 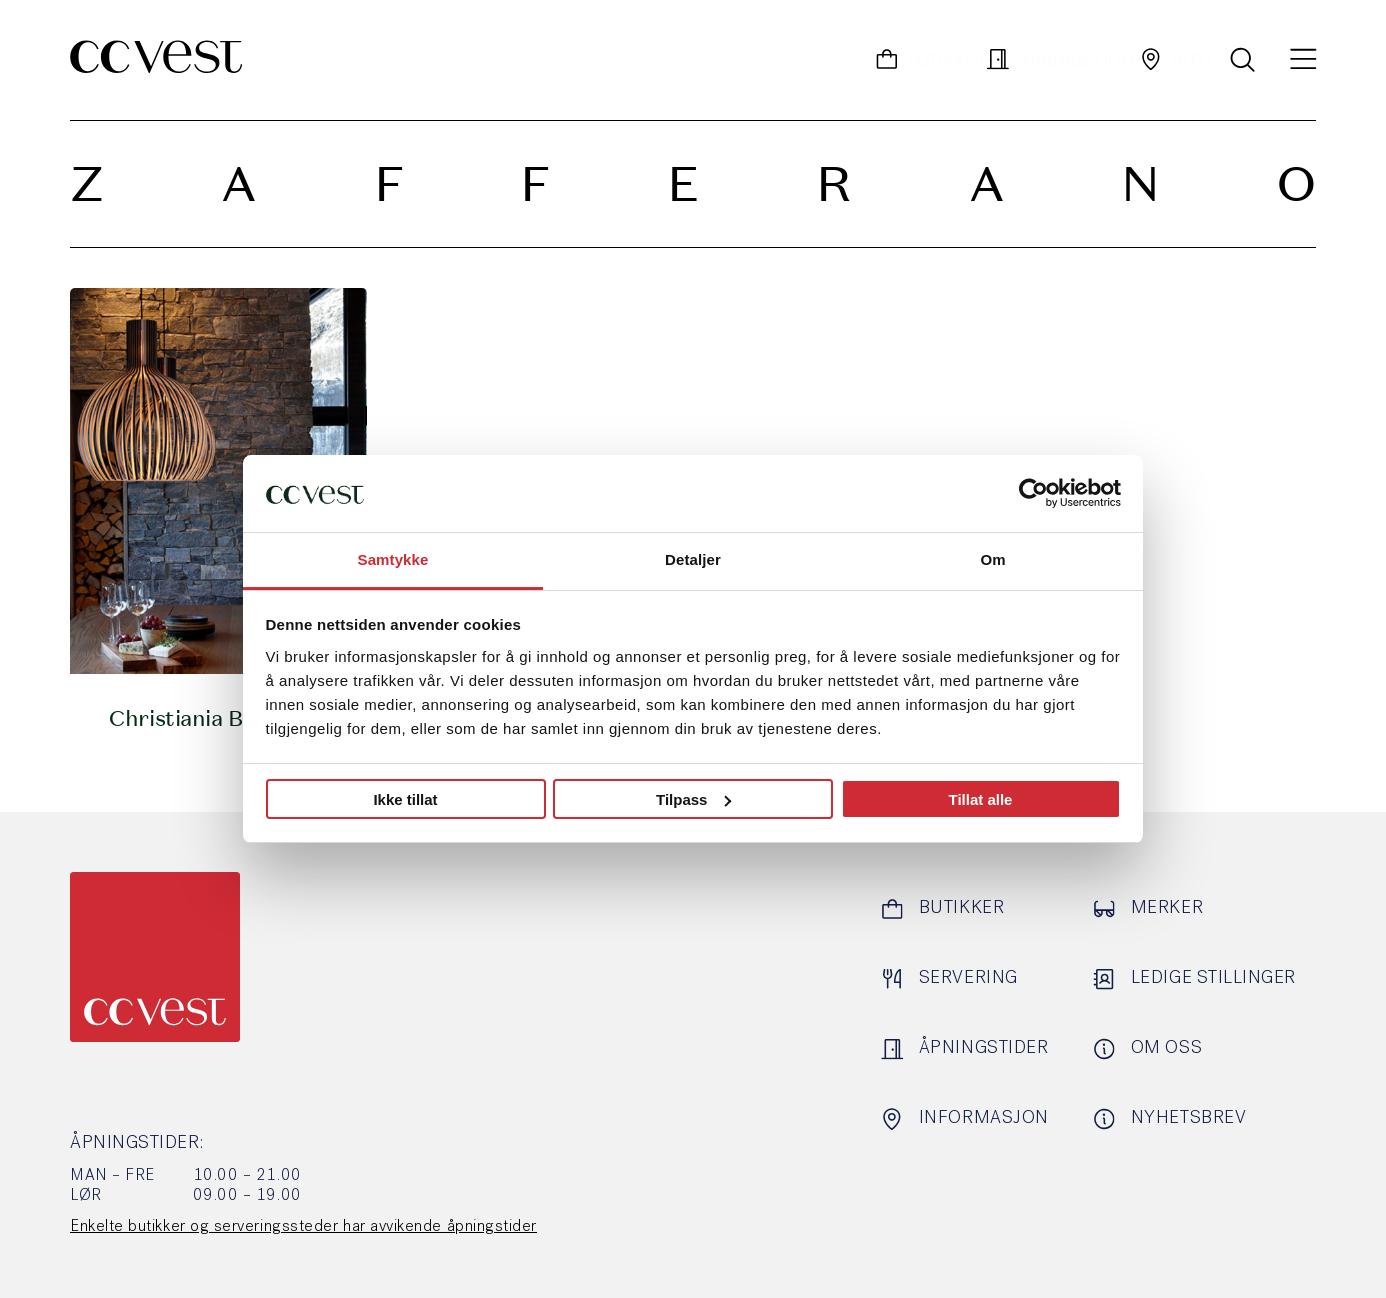 I want to click on Detaljer [tab], so click(x=693, y=559).